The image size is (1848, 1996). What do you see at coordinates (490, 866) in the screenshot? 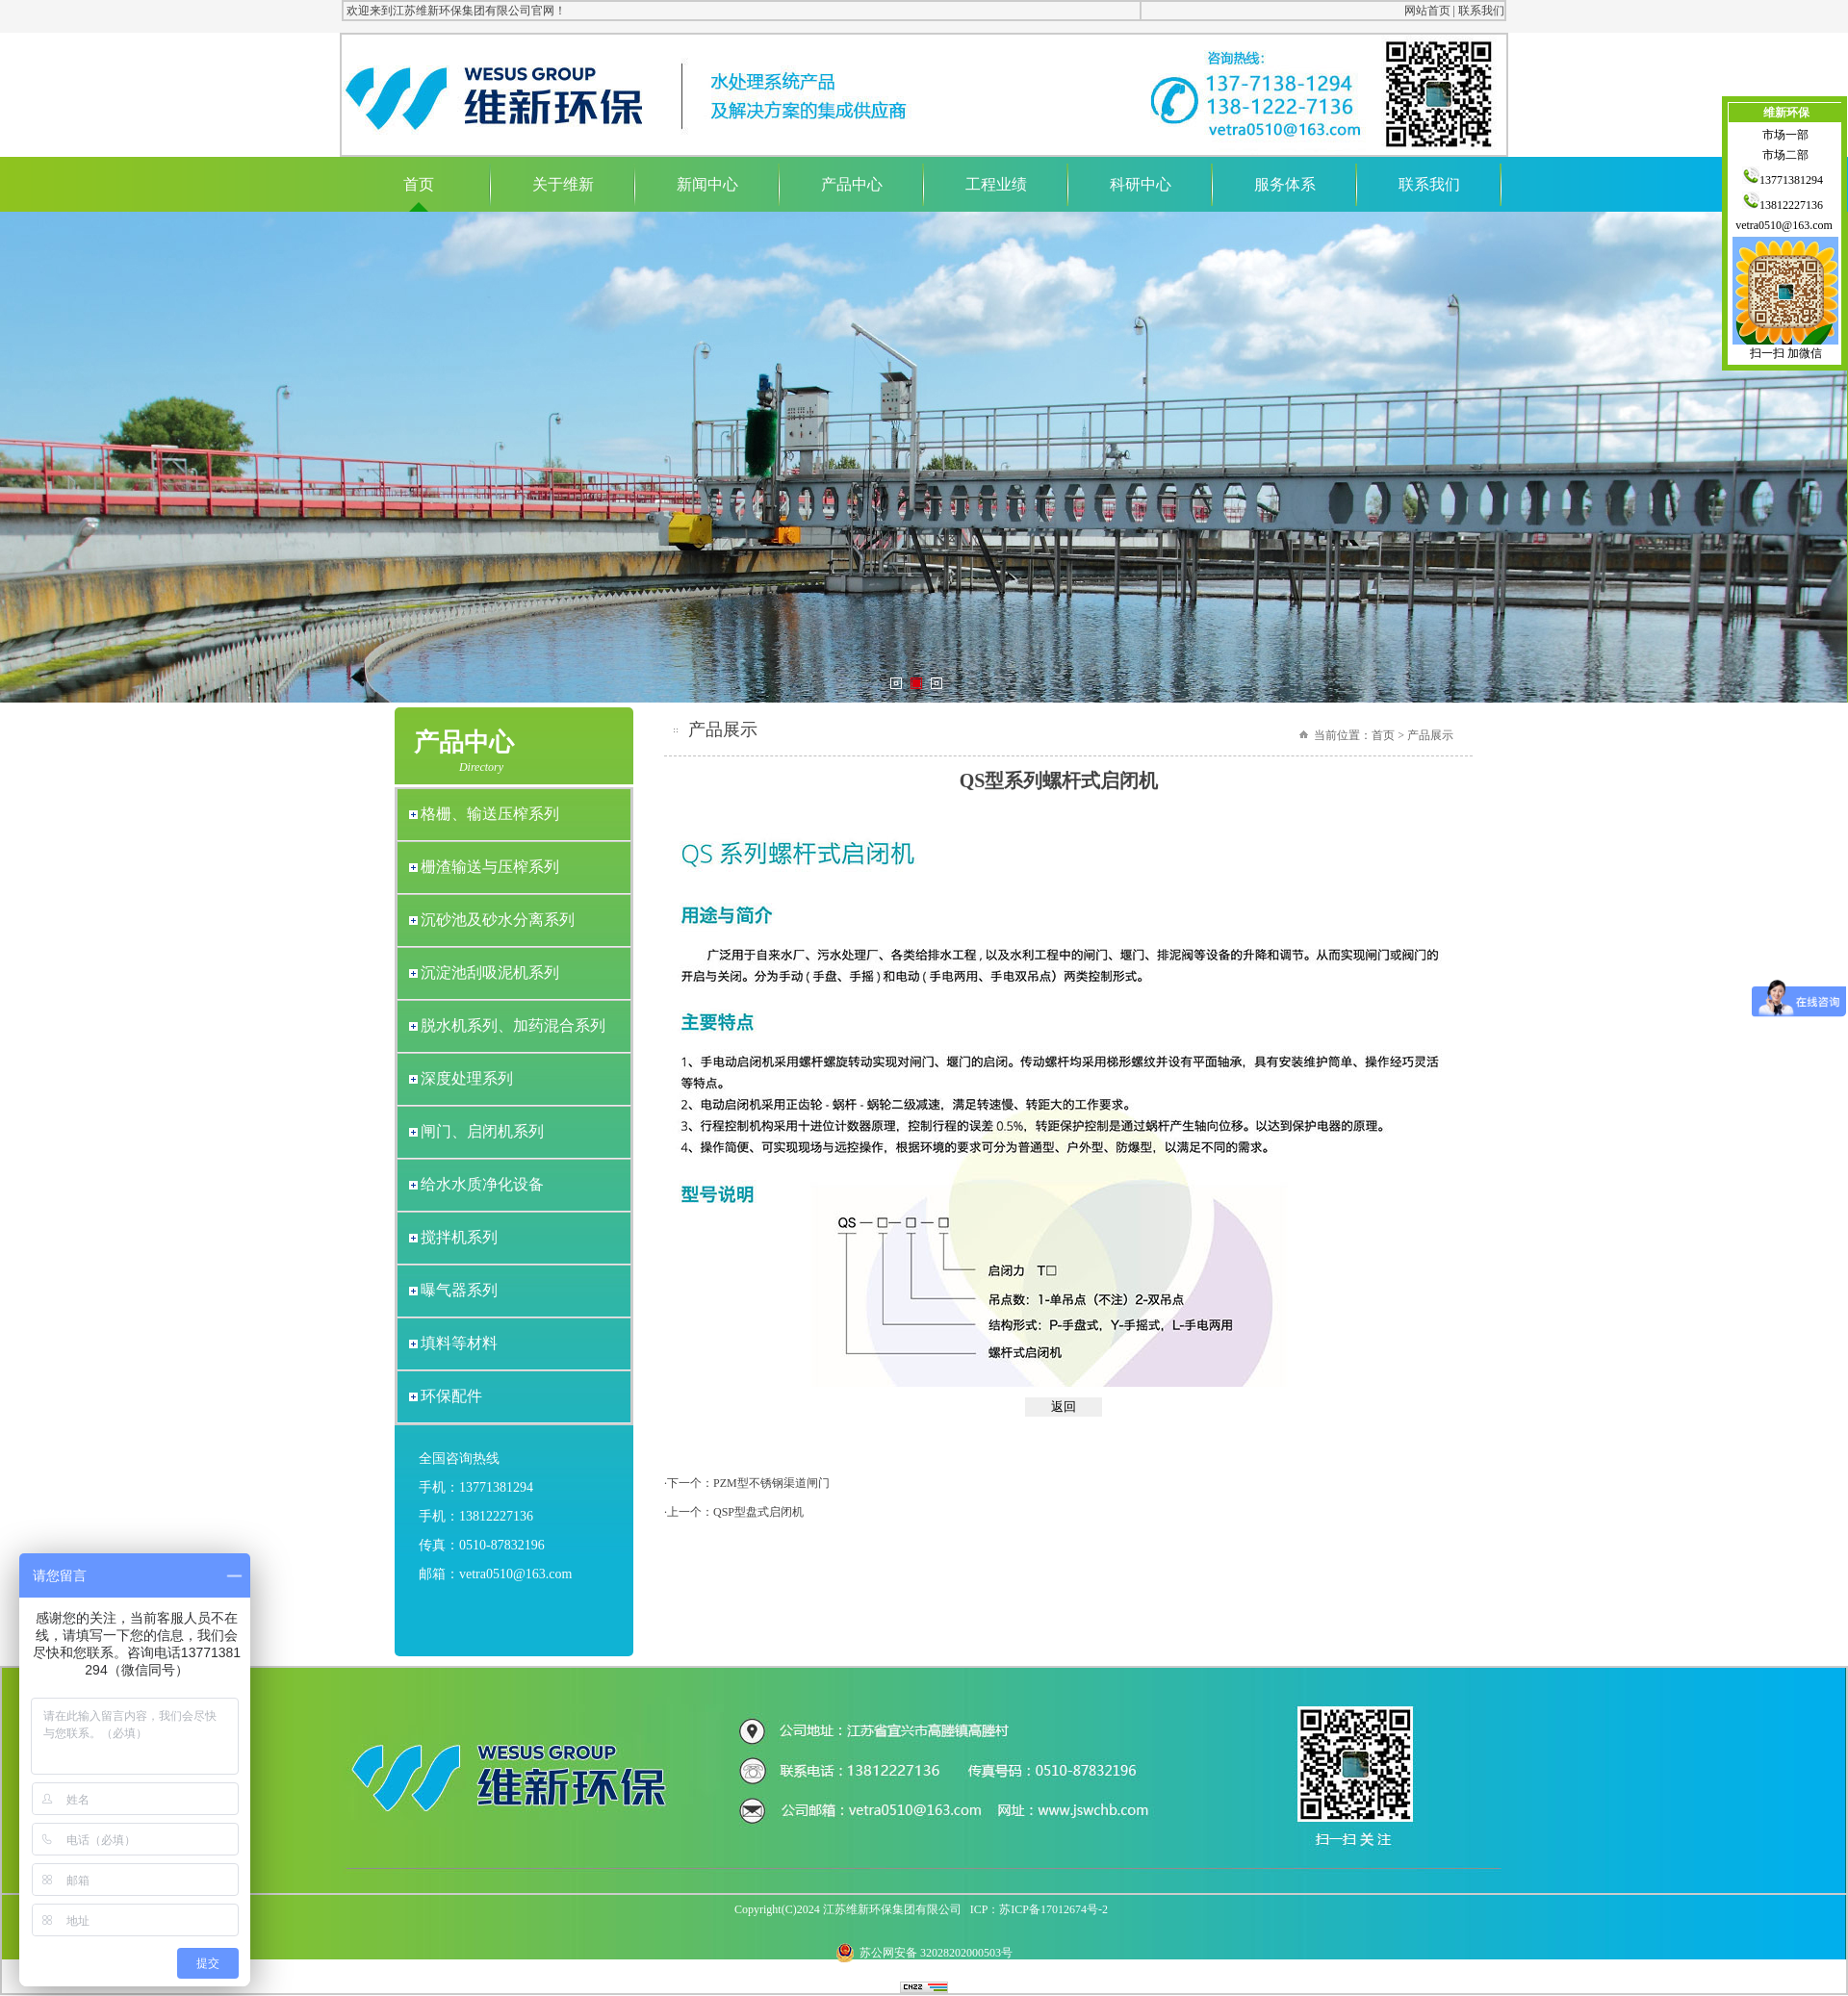
I see `栅渣输送与压榨系列` at bounding box center [490, 866].